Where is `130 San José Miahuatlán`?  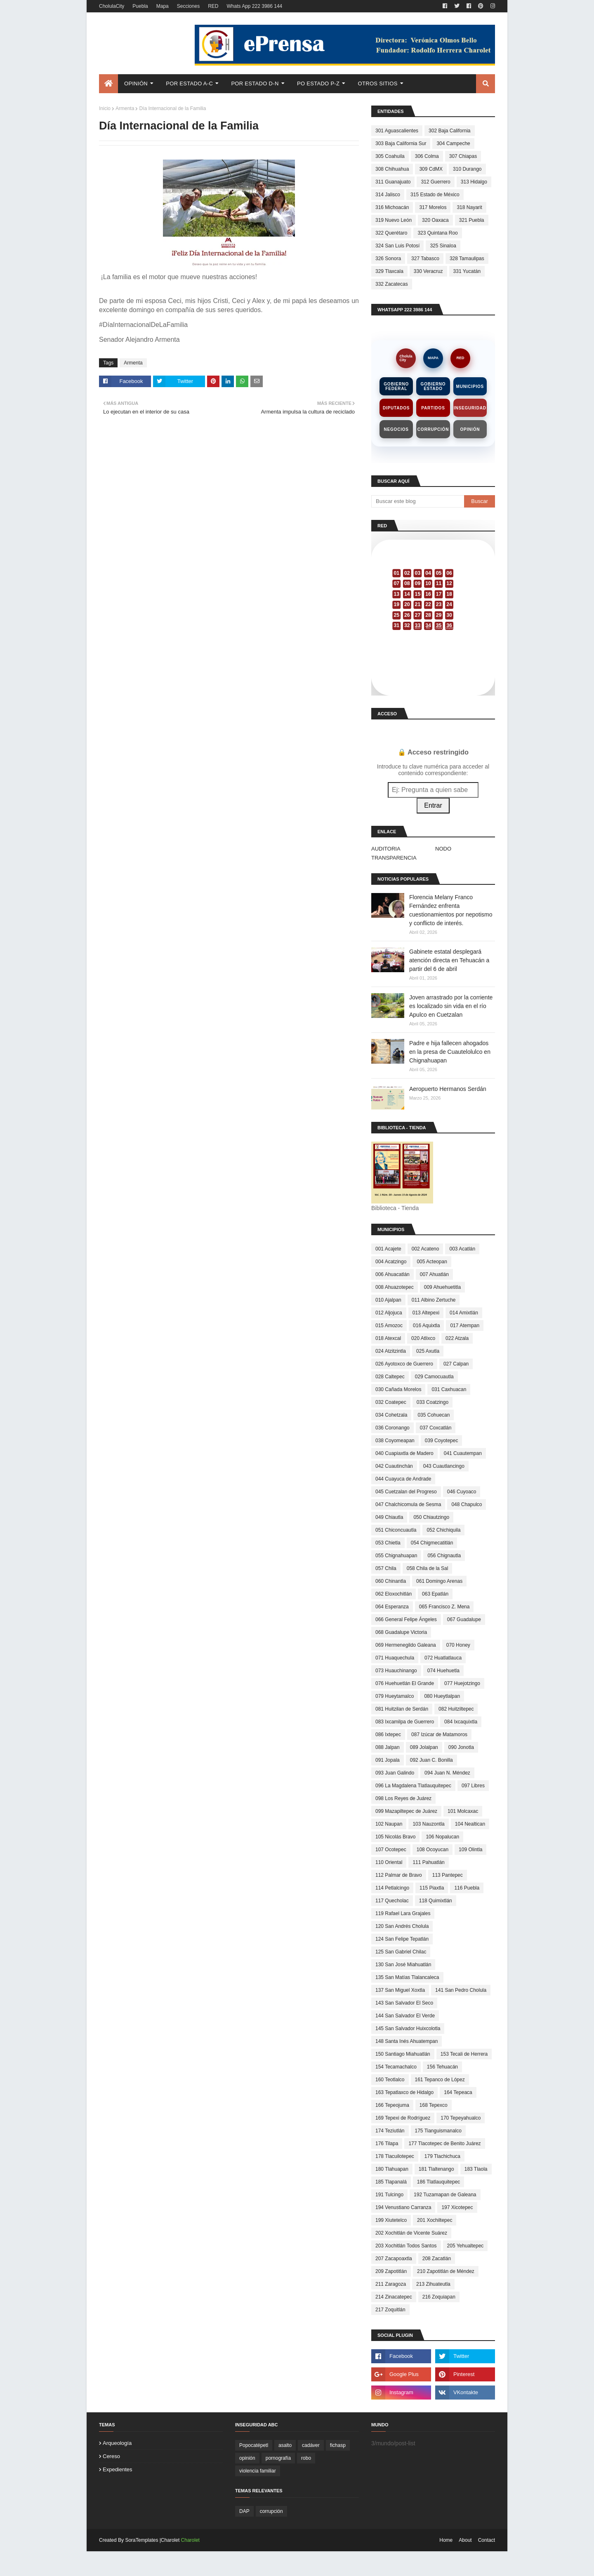 130 San José Miahuatlán is located at coordinates (403, 1964).